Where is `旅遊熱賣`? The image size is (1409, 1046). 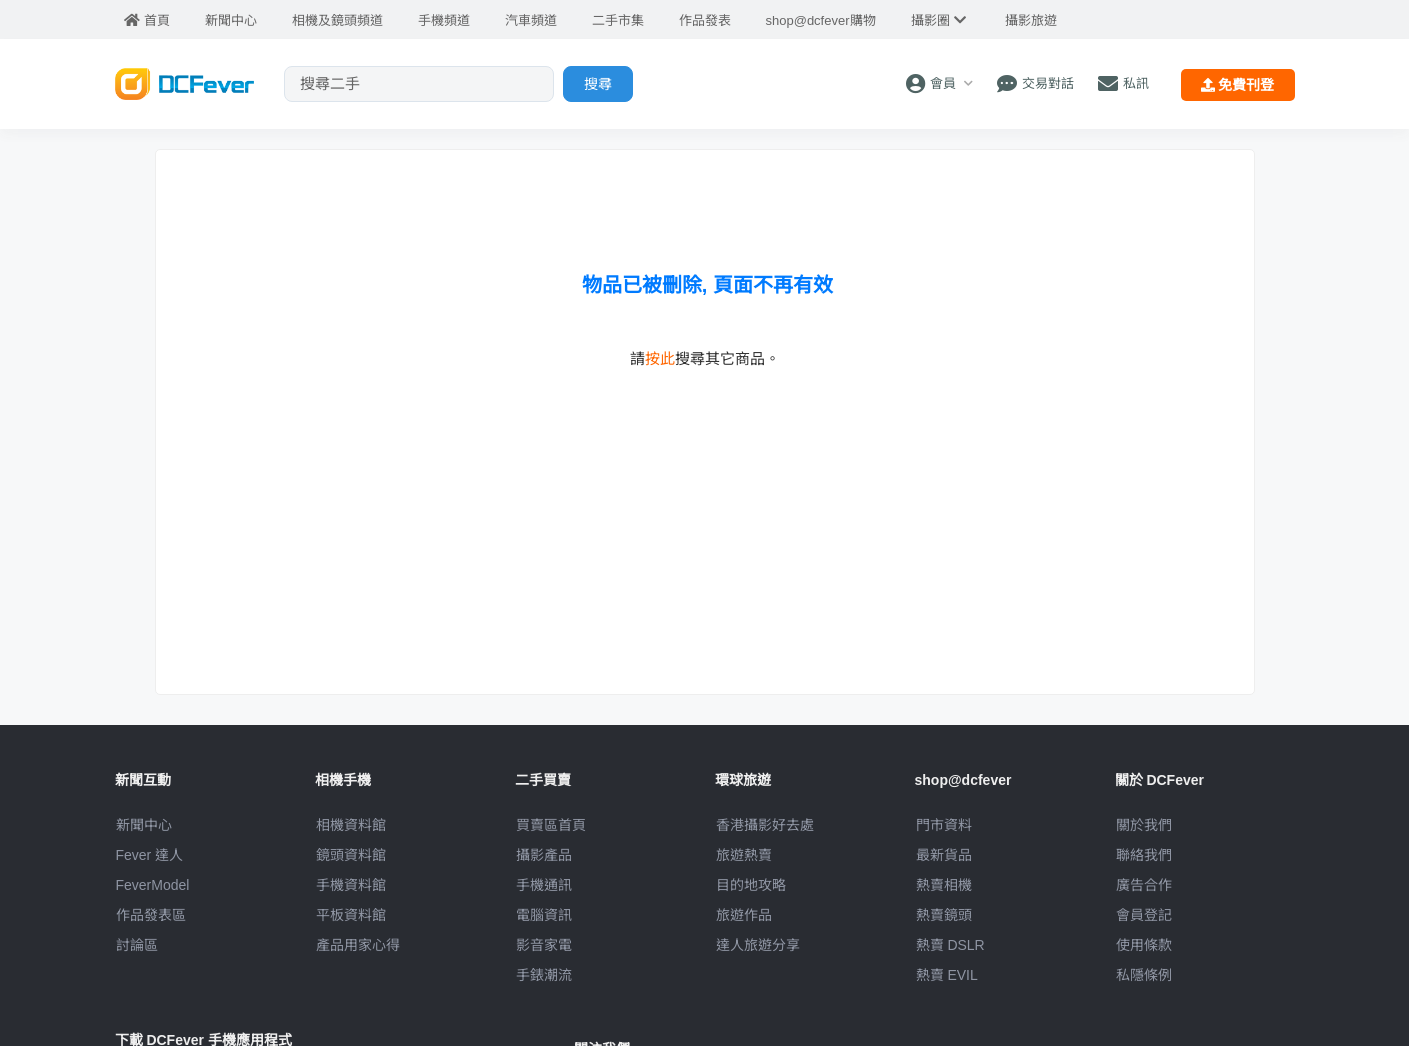
旅遊熱賣 is located at coordinates (744, 855).